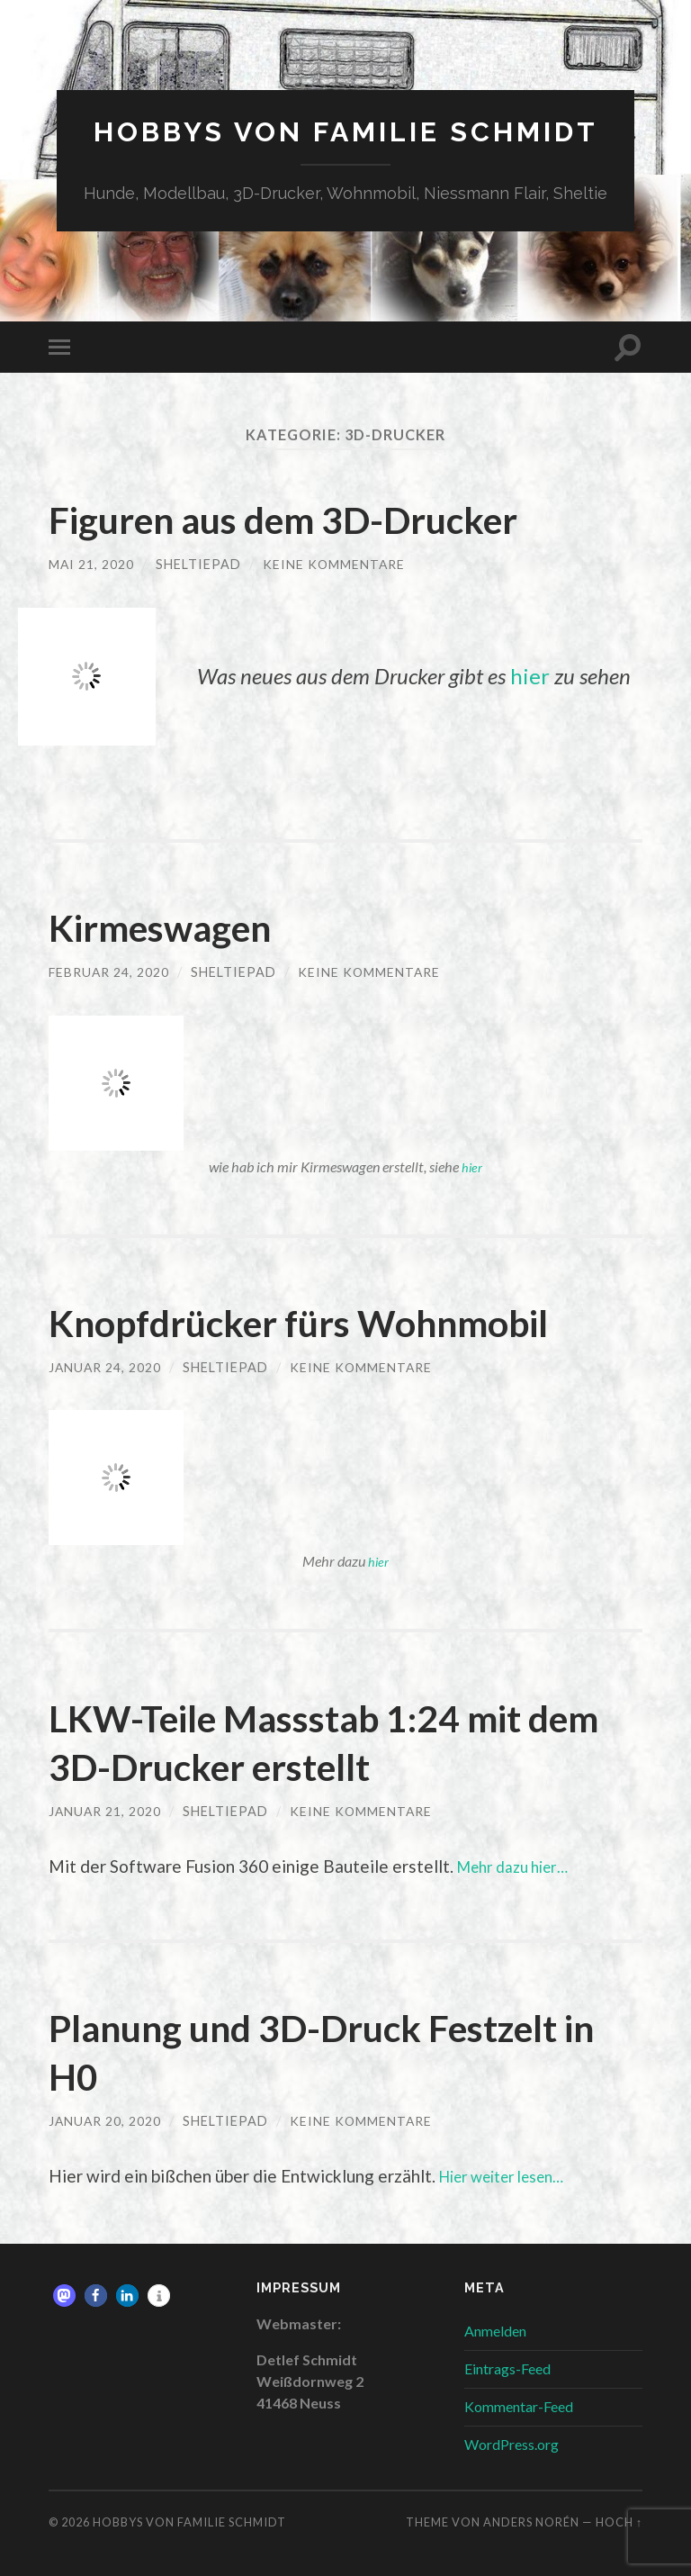  What do you see at coordinates (619, 2522) in the screenshot?
I see `Hoch ↑` at bounding box center [619, 2522].